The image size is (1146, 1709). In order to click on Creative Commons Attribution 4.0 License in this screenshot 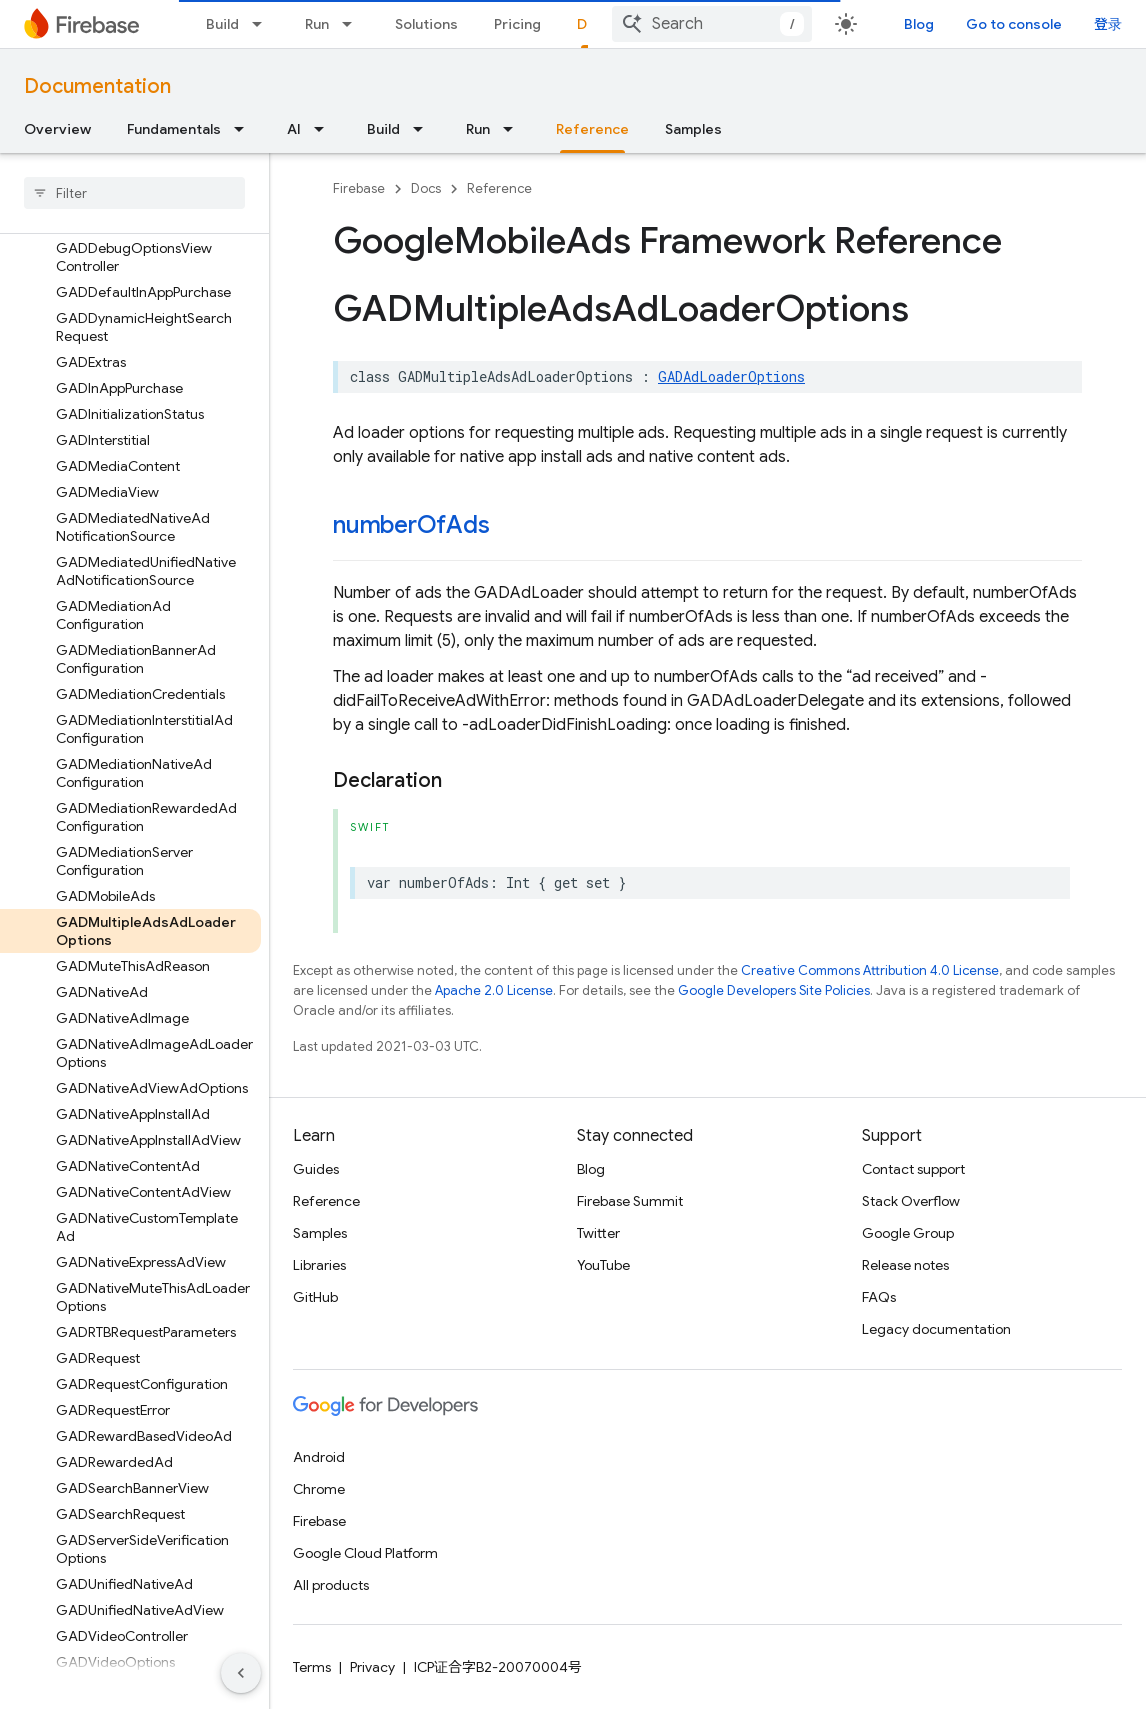, I will do `click(870, 970)`.